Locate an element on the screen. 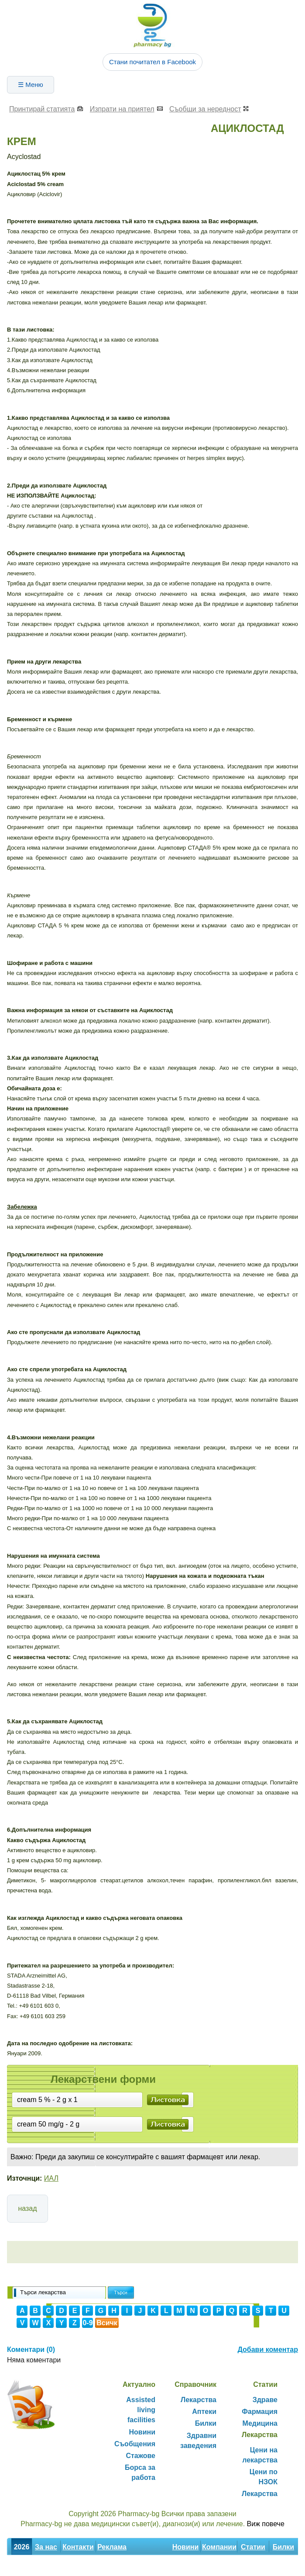 This screenshot has height=2576, width=305. За нас is located at coordinates (46, 2547).